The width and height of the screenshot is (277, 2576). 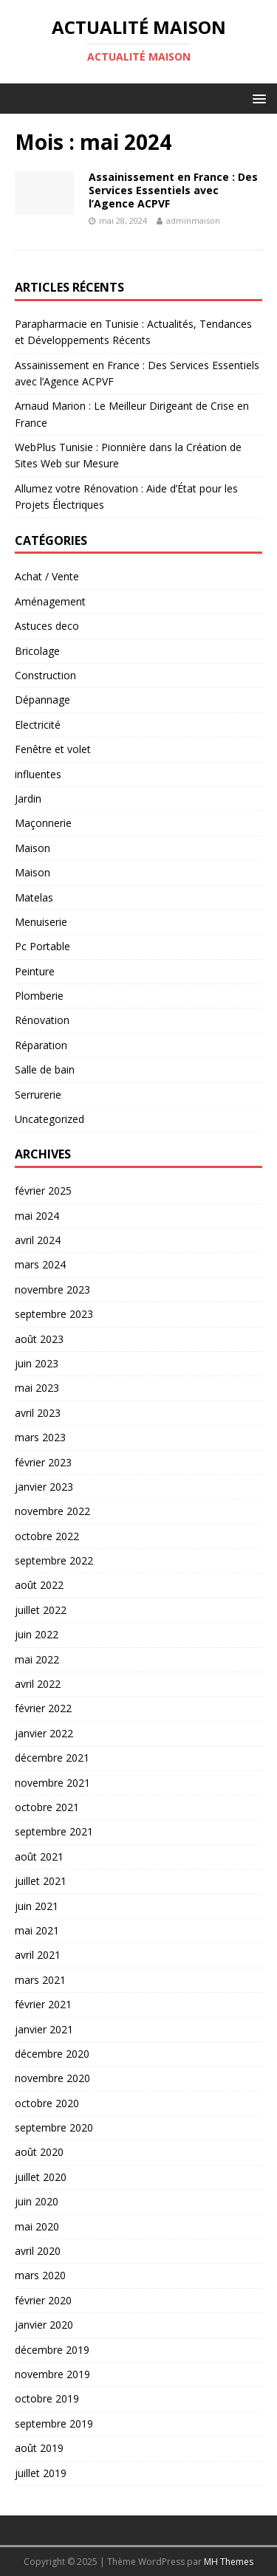 I want to click on Maçonnerie, so click(x=43, y=823).